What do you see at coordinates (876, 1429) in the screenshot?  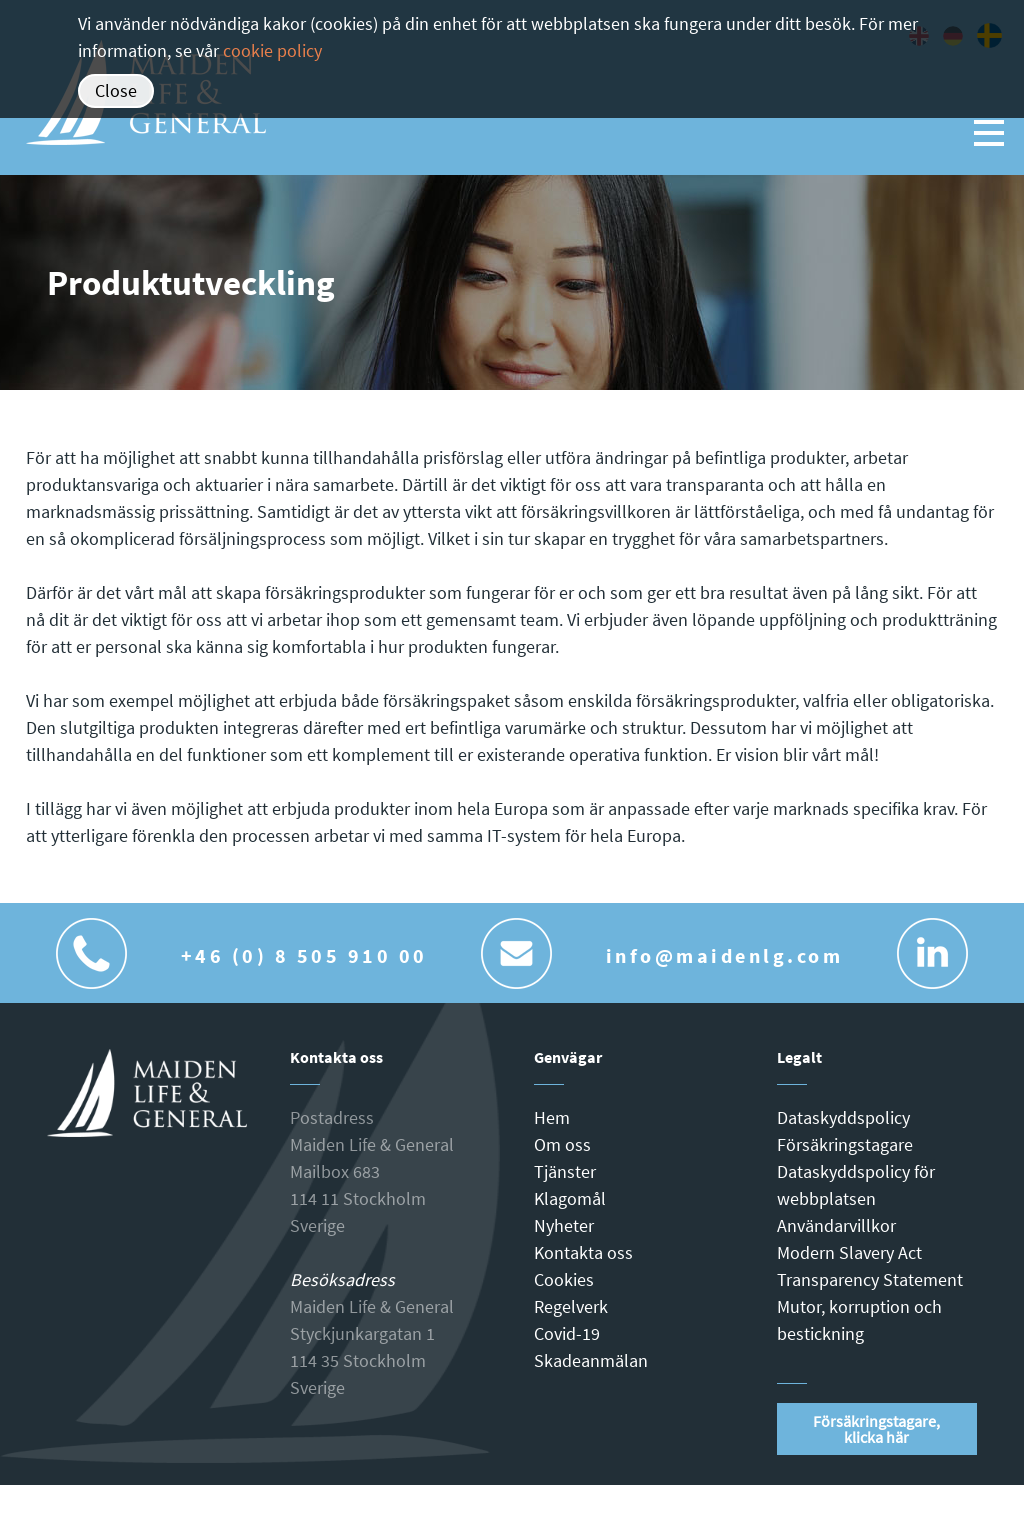 I see `Försäkringstagare, klicka här` at bounding box center [876, 1429].